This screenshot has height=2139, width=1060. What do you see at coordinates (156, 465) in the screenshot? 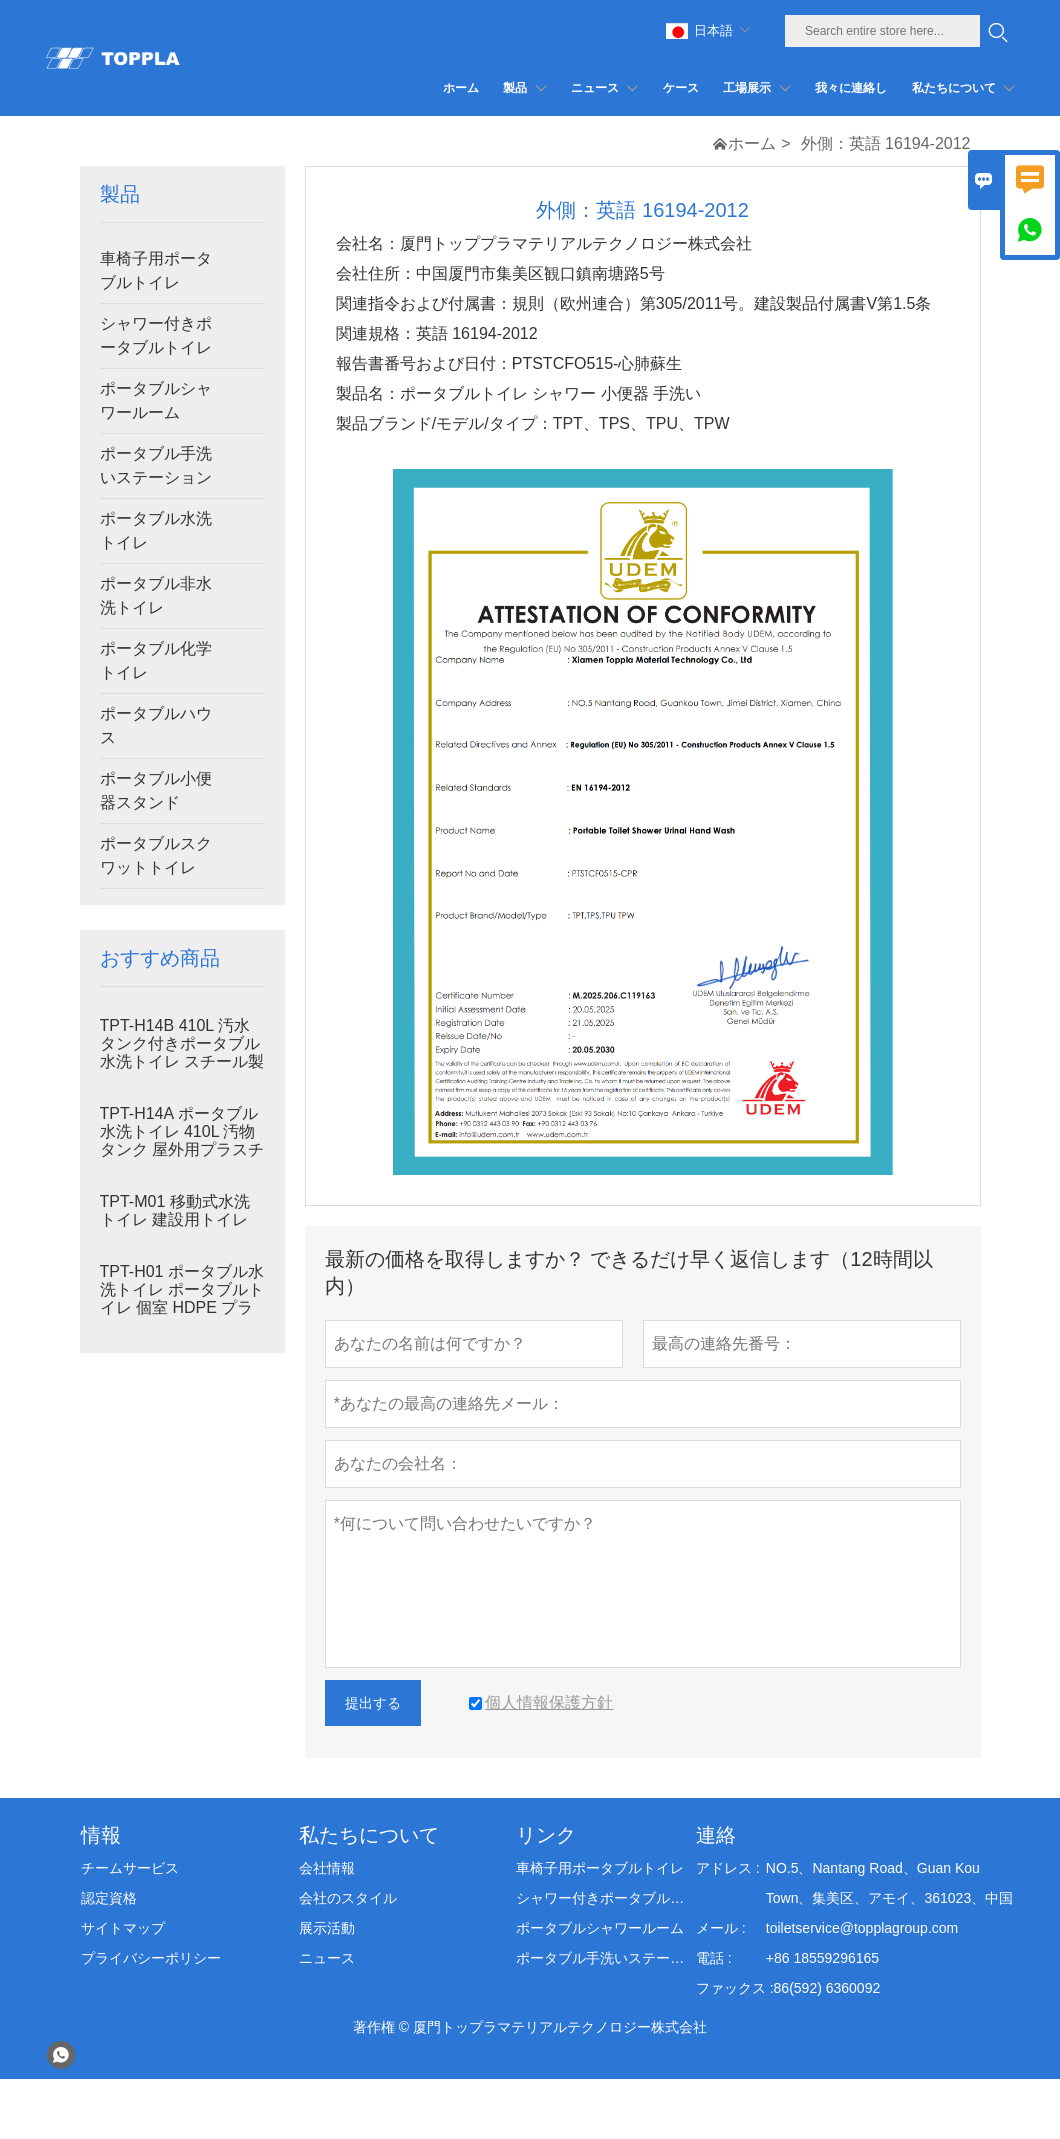
I see `ポータブル手洗いステーション` at bounding box center [156, 465].